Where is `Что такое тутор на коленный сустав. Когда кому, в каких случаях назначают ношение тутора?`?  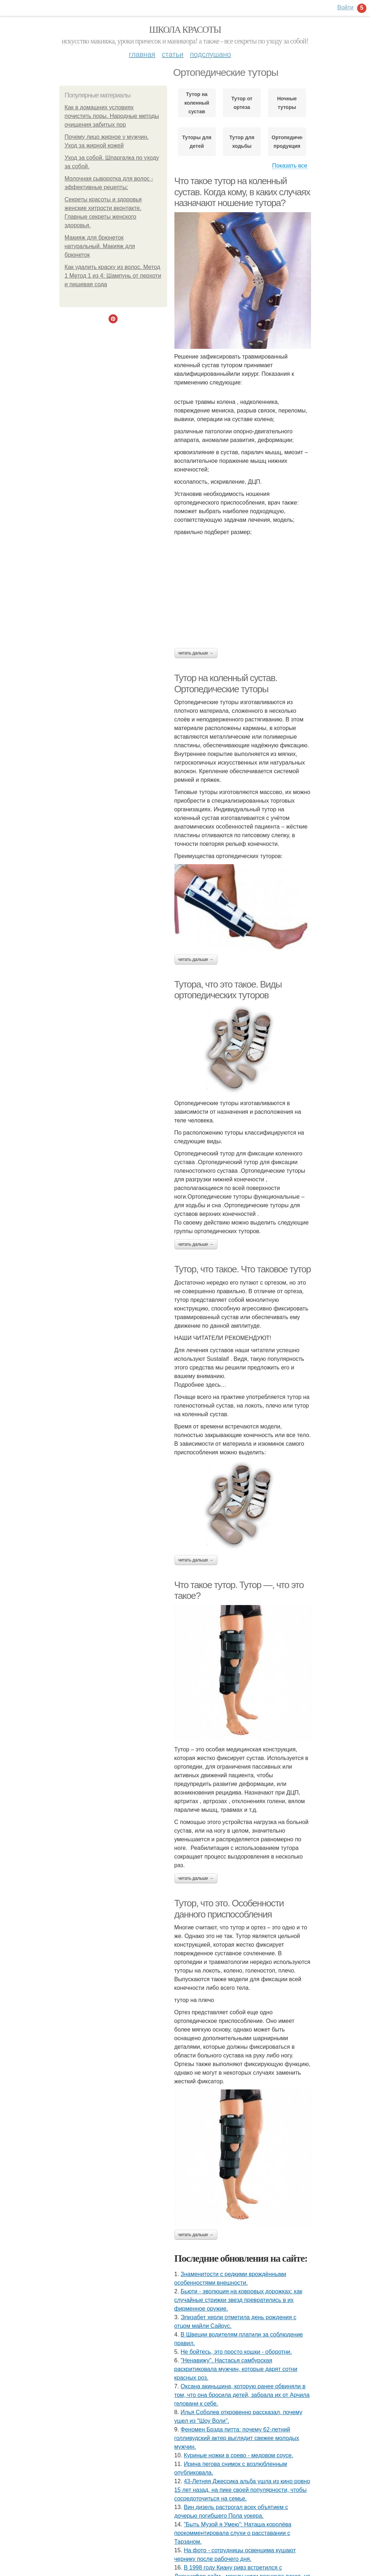 Что такое тутор на коленный сустав. Когда кому, в каких случаях назначают ношение тутора? is located at coordinates (242, 191).